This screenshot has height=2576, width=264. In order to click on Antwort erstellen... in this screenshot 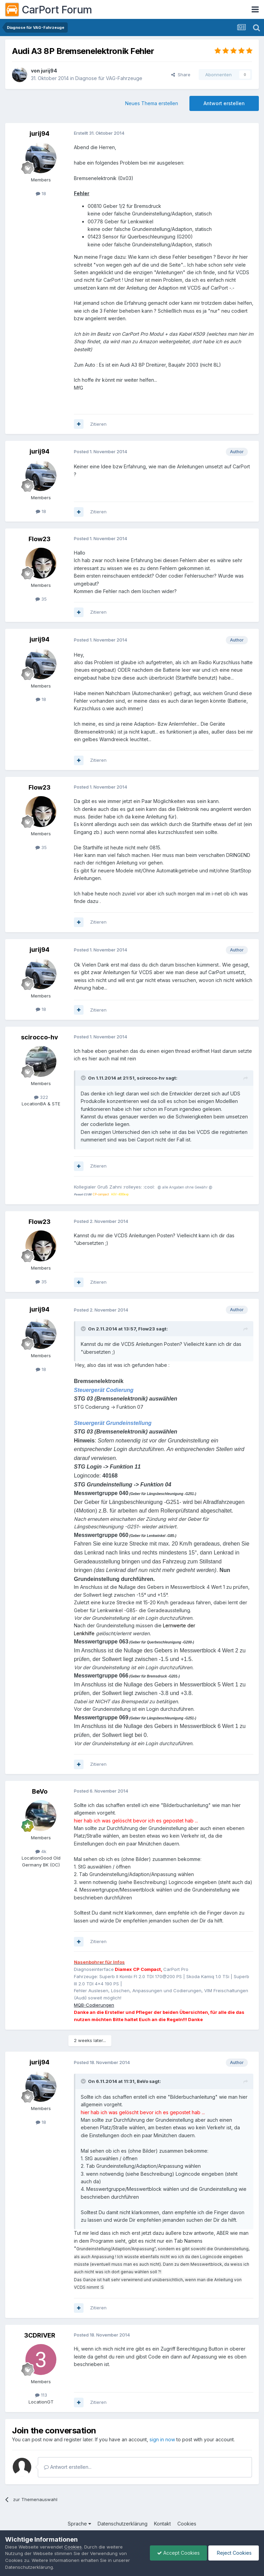, I will do `click(67, 2467)`.